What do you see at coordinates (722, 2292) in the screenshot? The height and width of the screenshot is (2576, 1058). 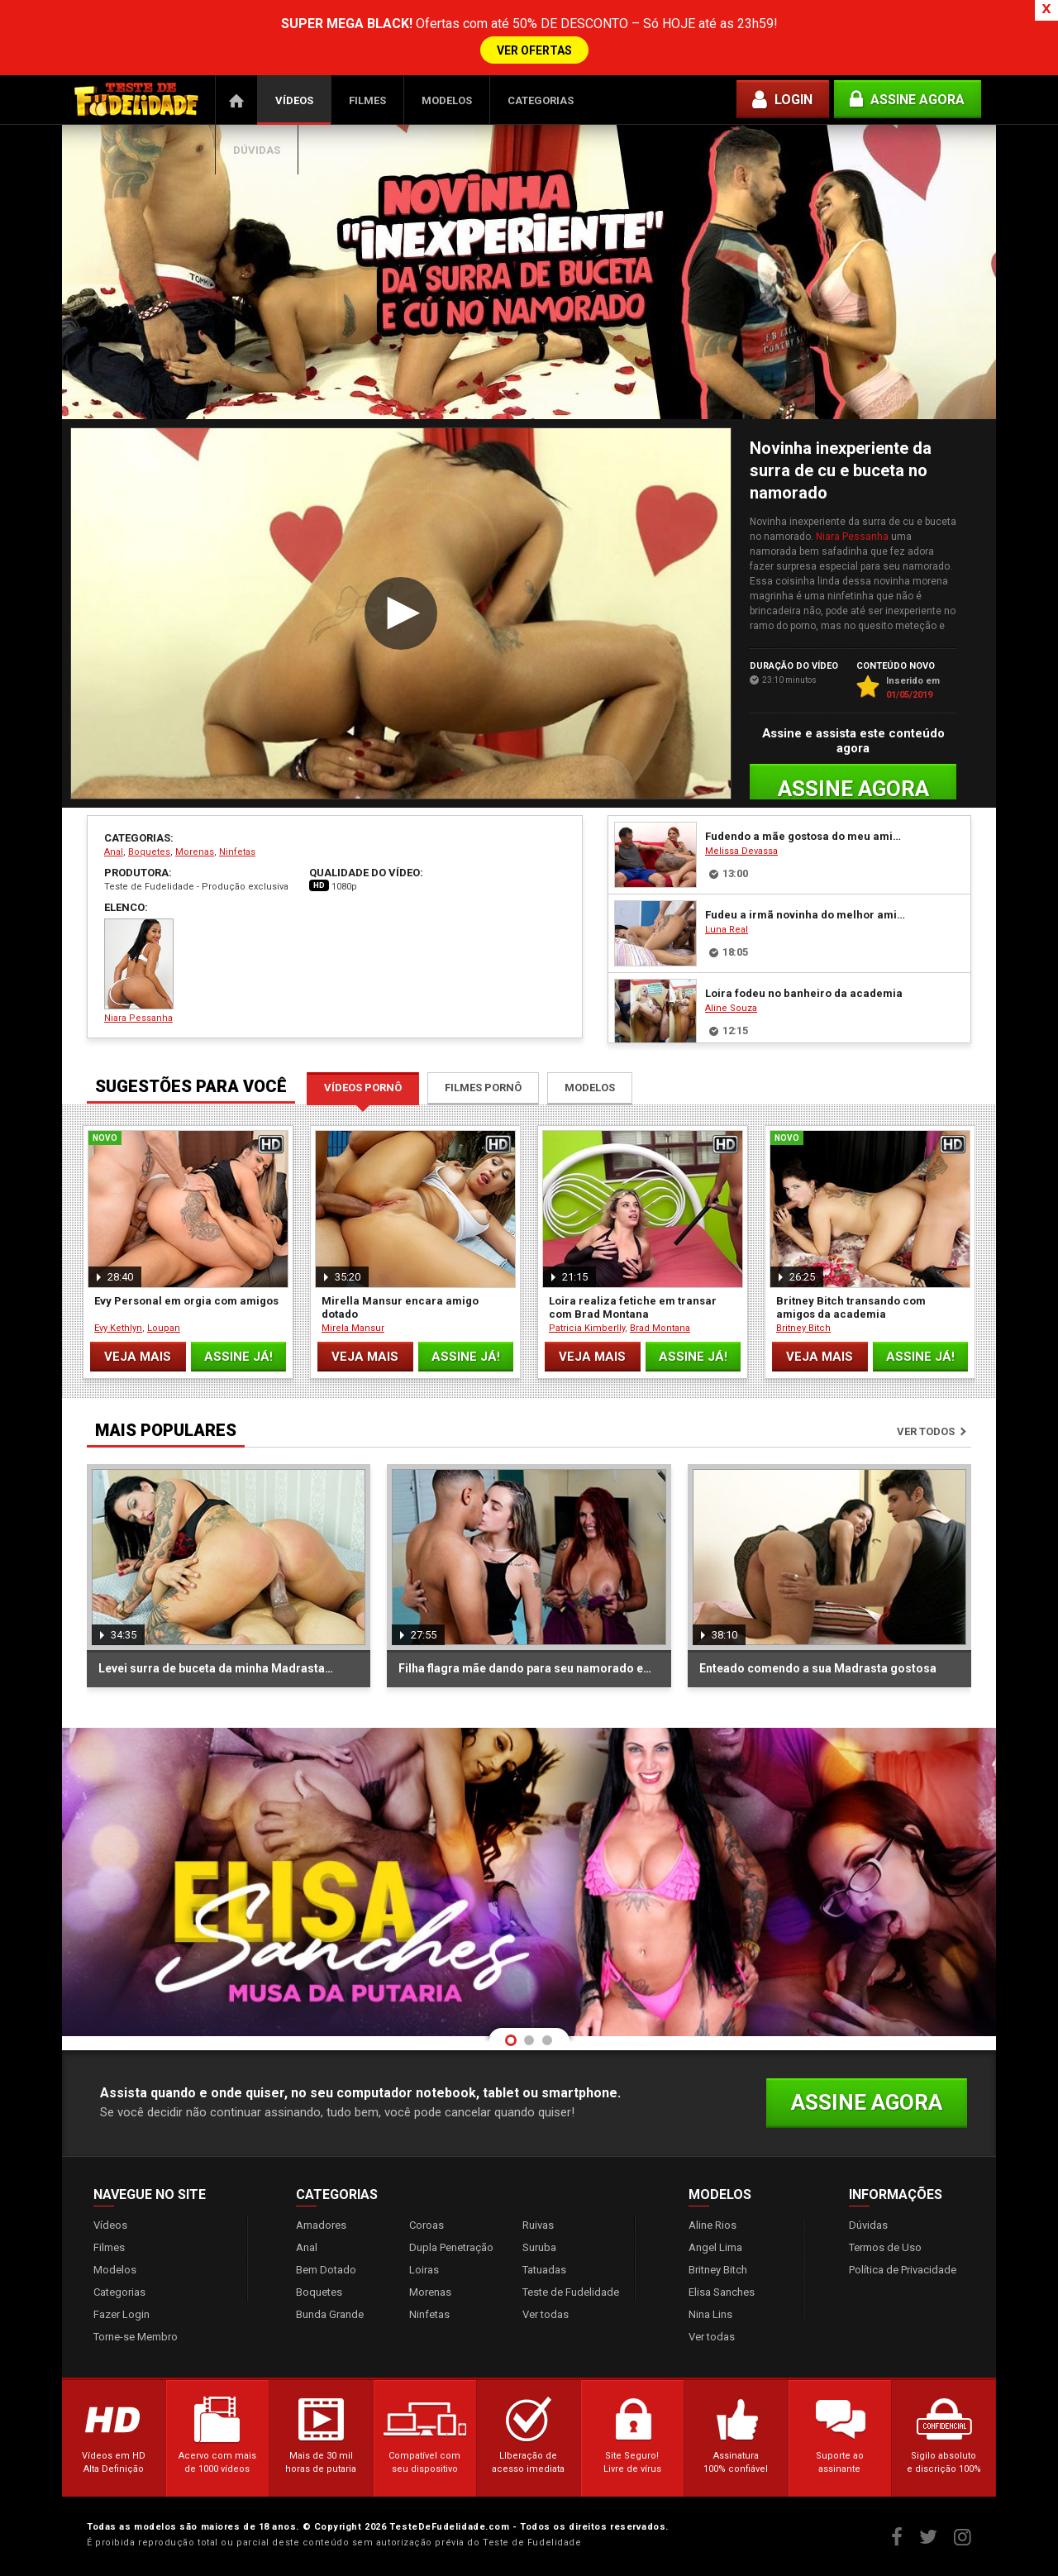 I see `Elisa Sanches` at bounding box center [722, 2292].